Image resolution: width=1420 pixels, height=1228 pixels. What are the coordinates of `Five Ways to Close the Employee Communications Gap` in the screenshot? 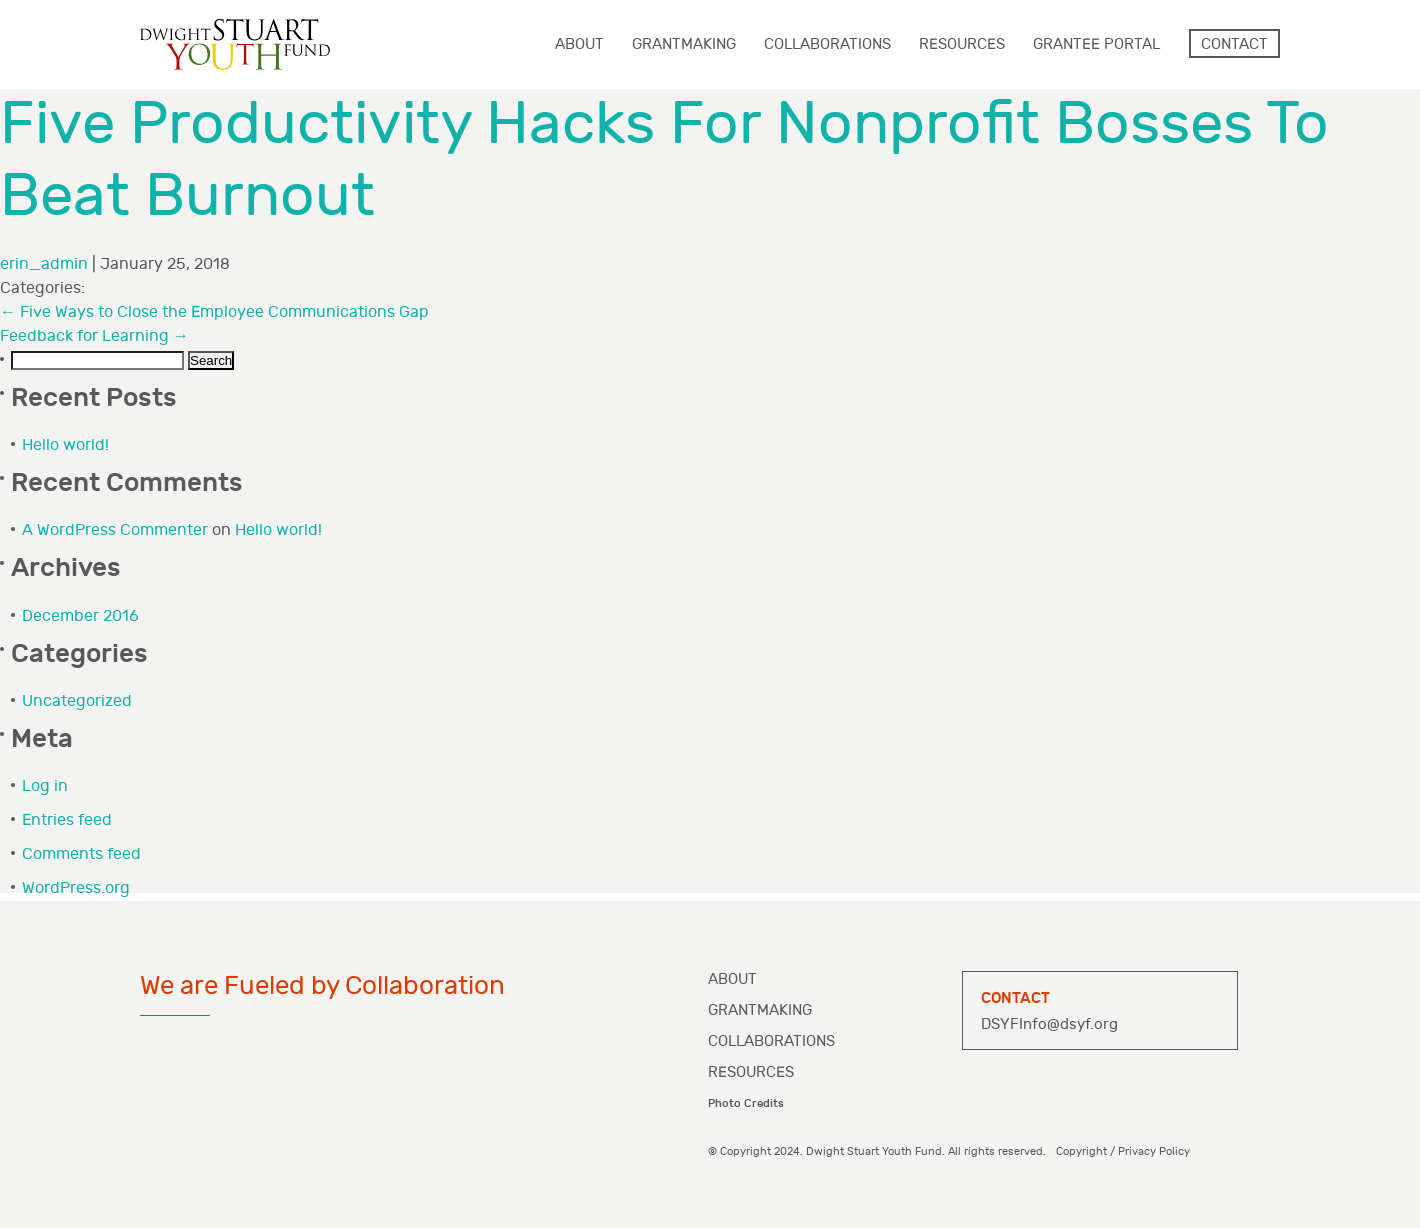 It's located at (214, 312).